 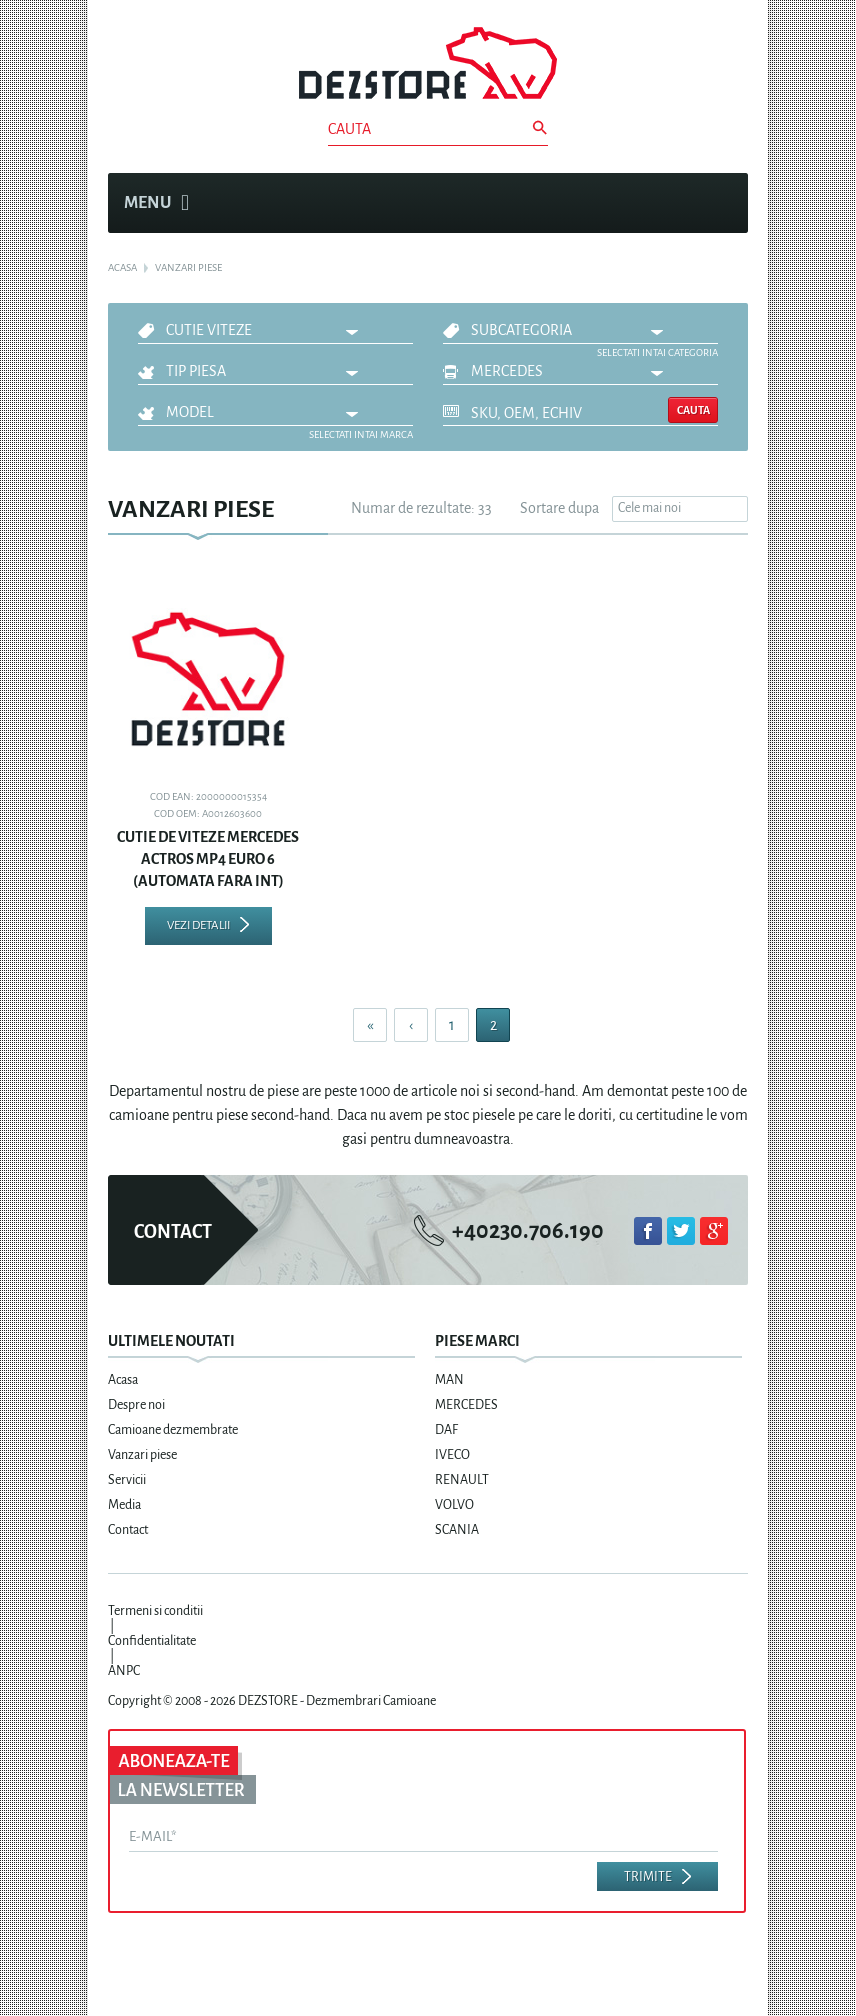 What do you see at coordinates (693, 410) in the screenshot?
I see `Cauta` at bounding box center [693, 410].